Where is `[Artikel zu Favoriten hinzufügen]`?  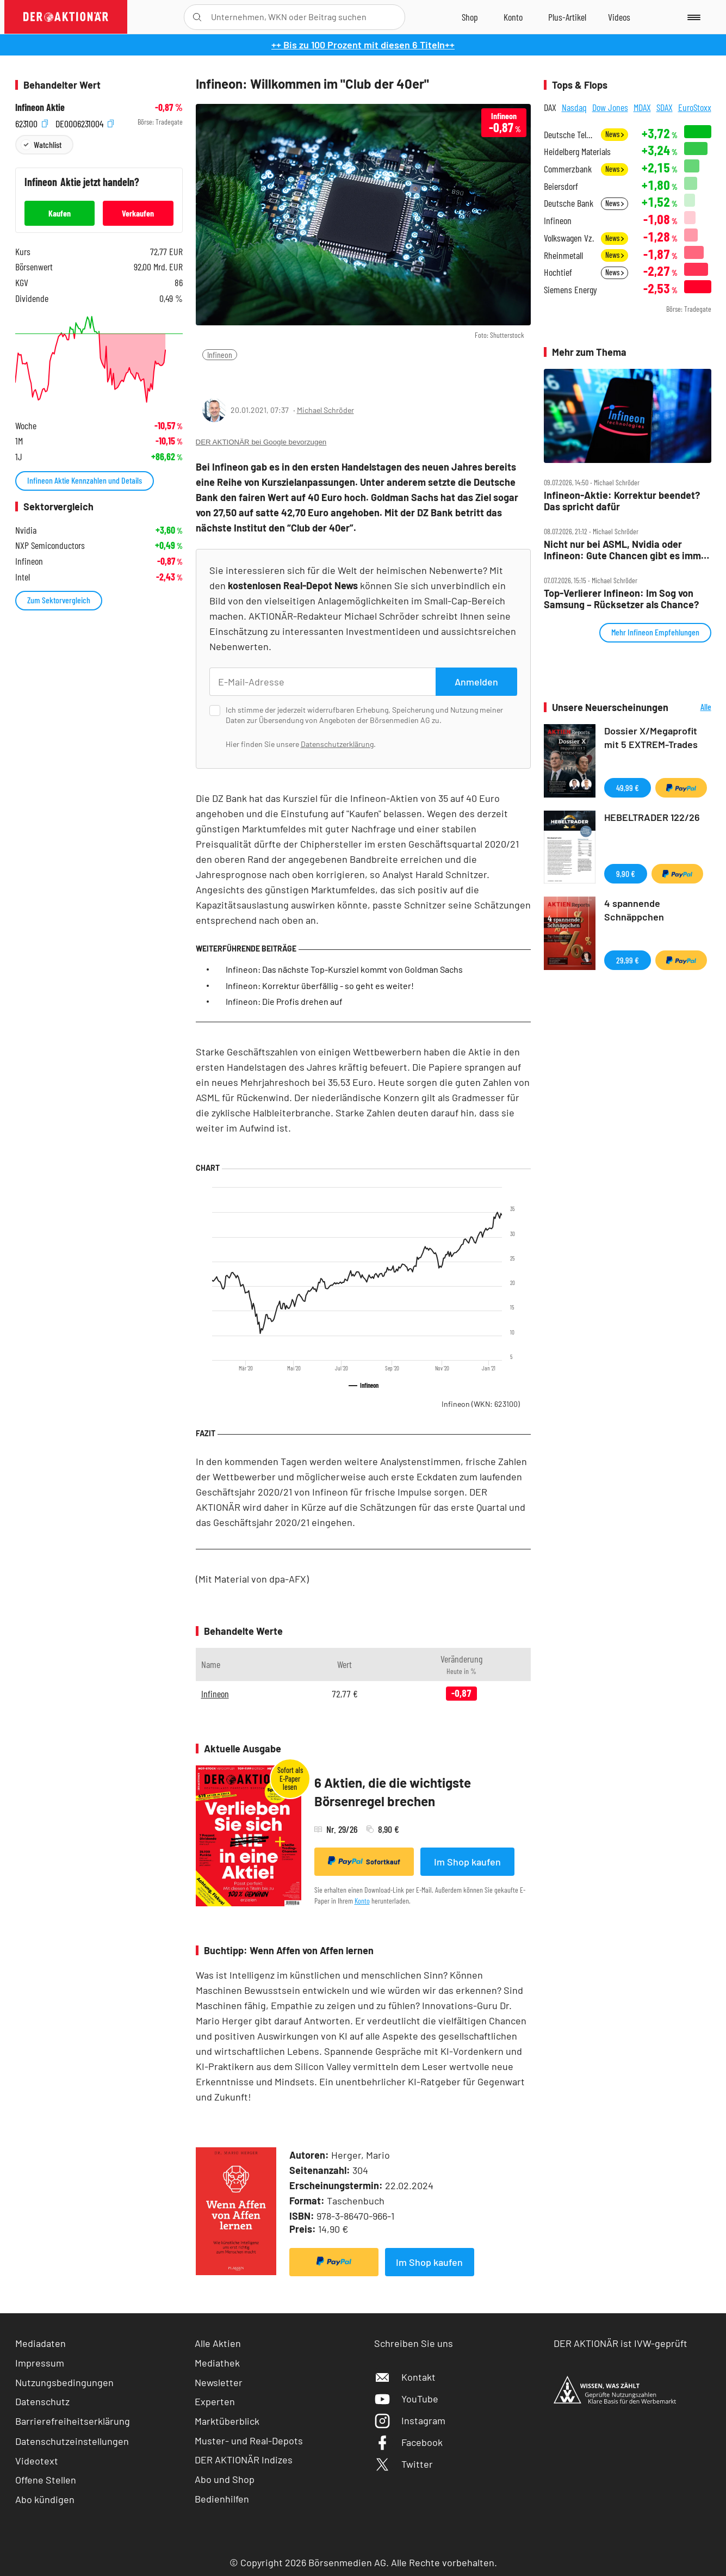 [Artikel zu Favoriten hinzufügen] is located at coordinates (259, 376).